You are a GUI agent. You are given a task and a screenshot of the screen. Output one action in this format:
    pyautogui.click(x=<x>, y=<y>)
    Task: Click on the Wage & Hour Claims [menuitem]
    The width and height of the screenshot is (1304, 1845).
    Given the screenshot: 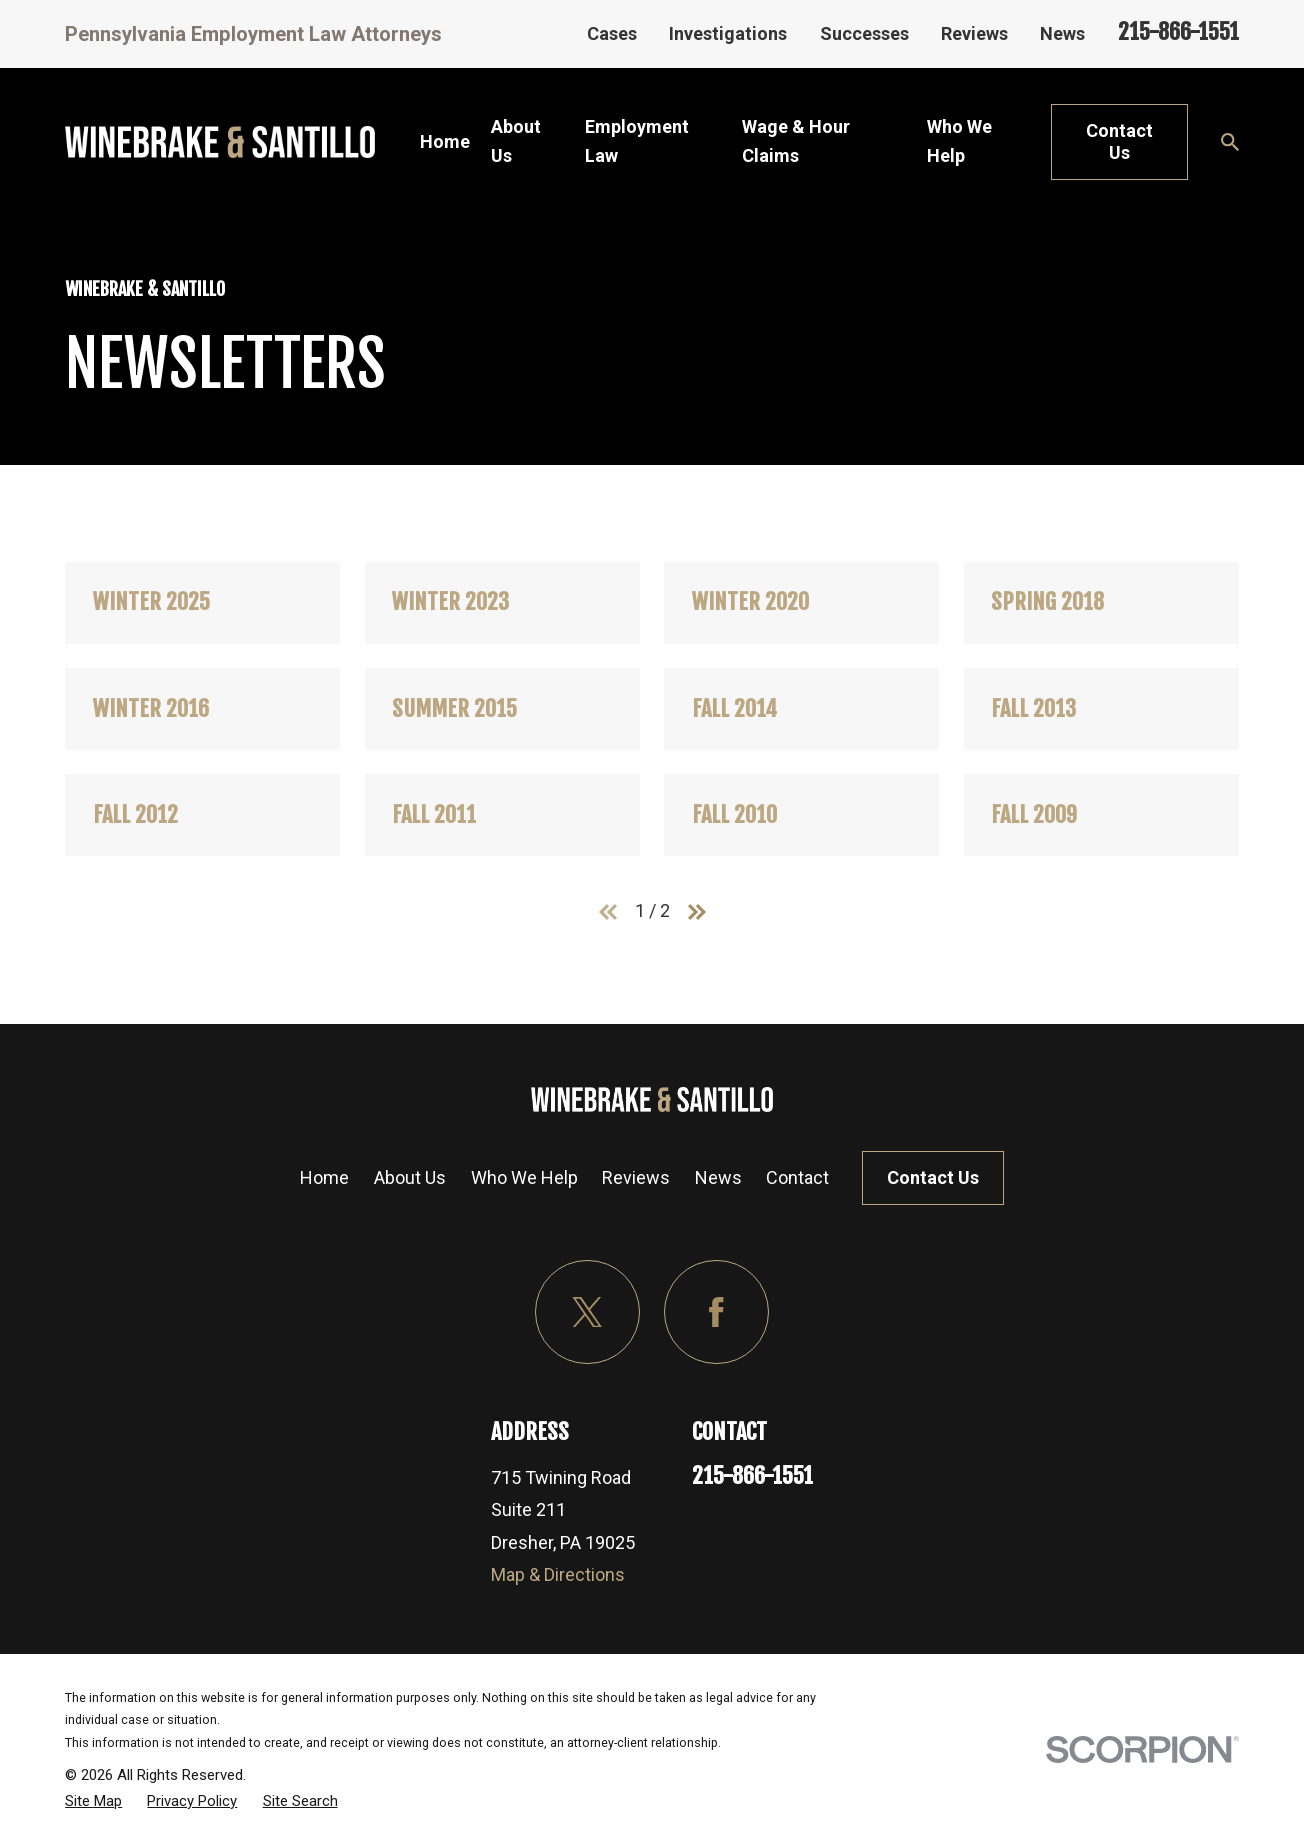 What is the action you would take?
    pyautogui.click(x=796, y=141)
    